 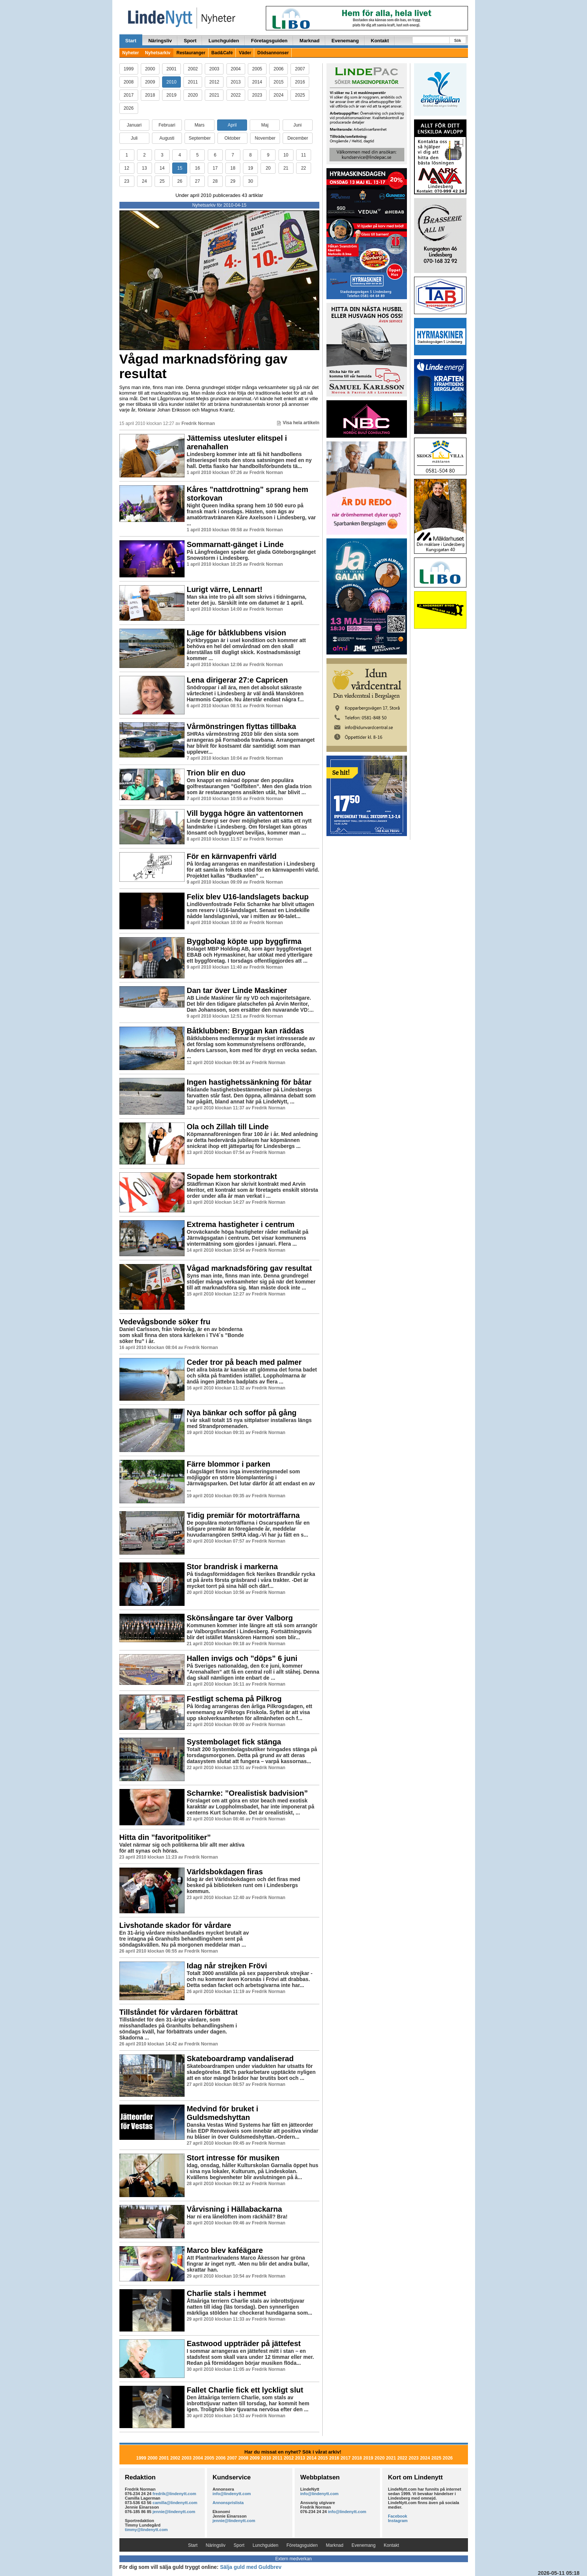 I want to click on Sälja guld med Guldbrev, so click(x=251, y=2567).